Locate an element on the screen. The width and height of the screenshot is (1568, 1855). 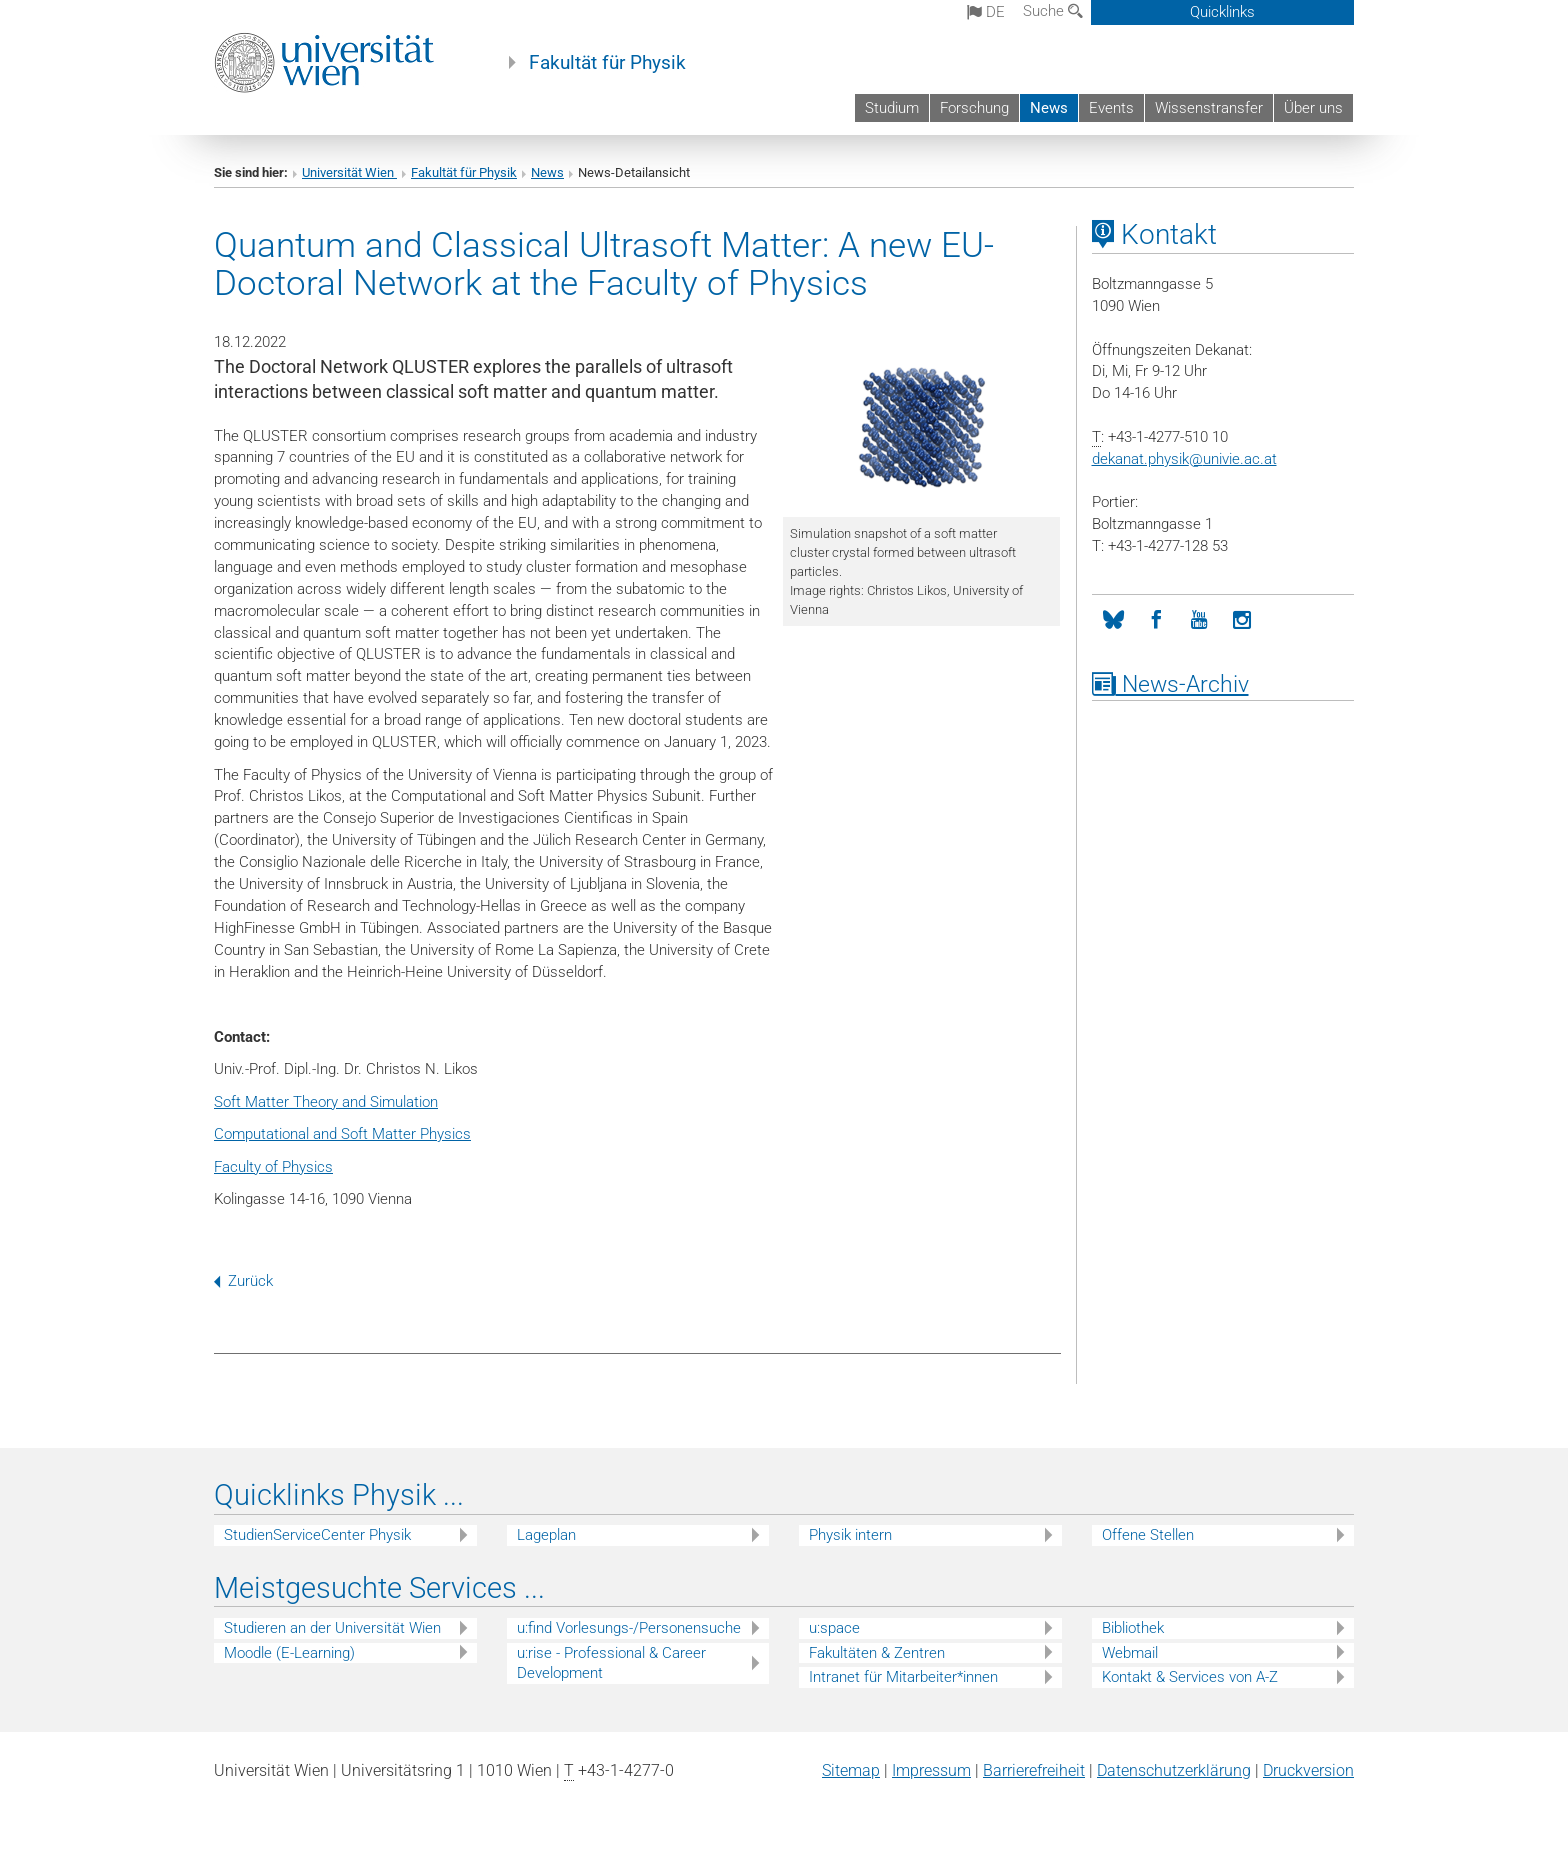
[YouTube] is located at coordinates (1199, 620).